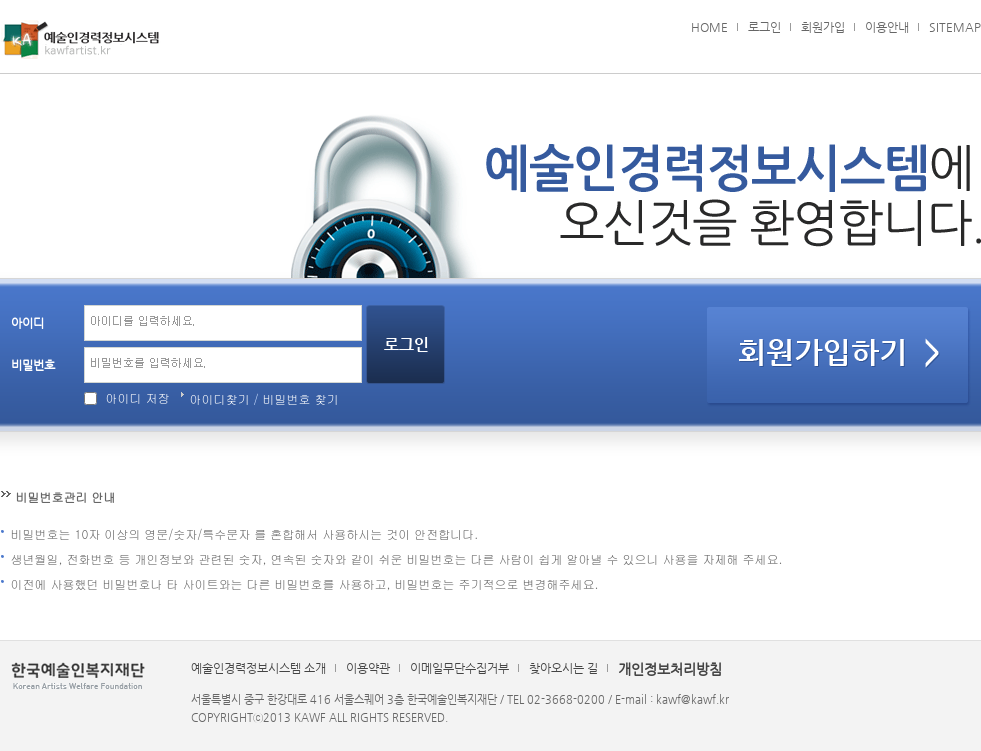 This screenshot has width=981, height=751. Describe the element at coordinates (220, 398) in the screenshot. I see `아이디찾기` at that location.